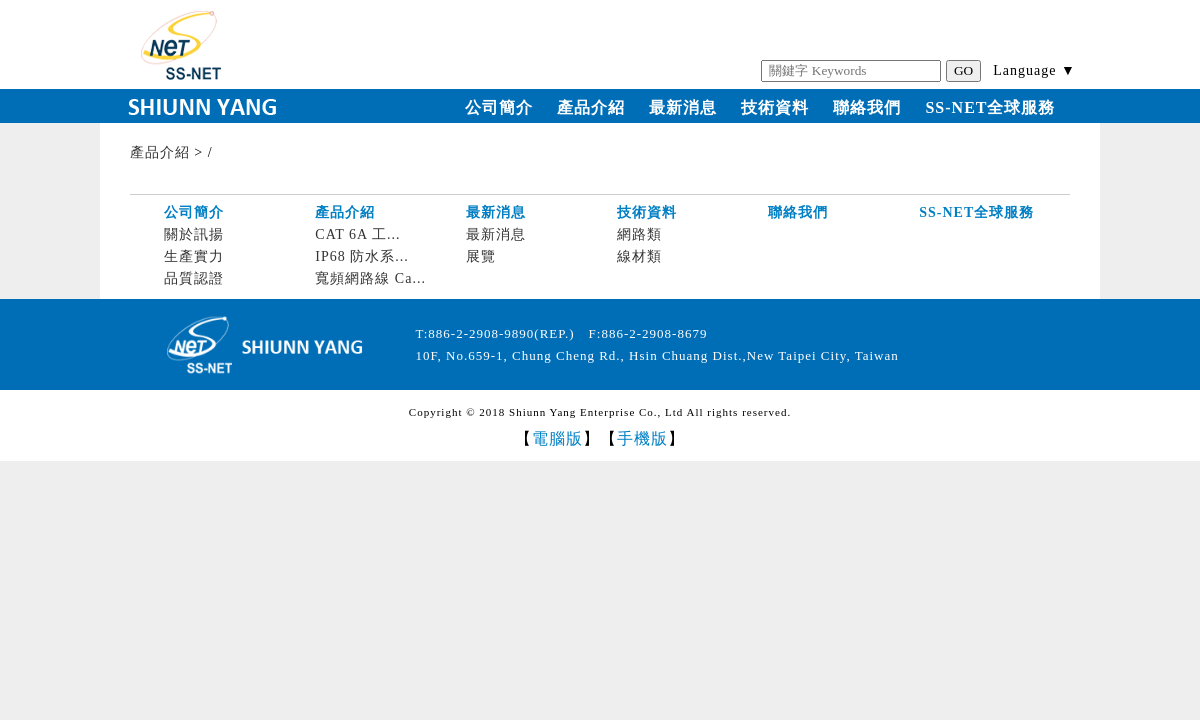  Describe the element at coordinates (642, 438) in the screenshot. I see `手機版` at that location.